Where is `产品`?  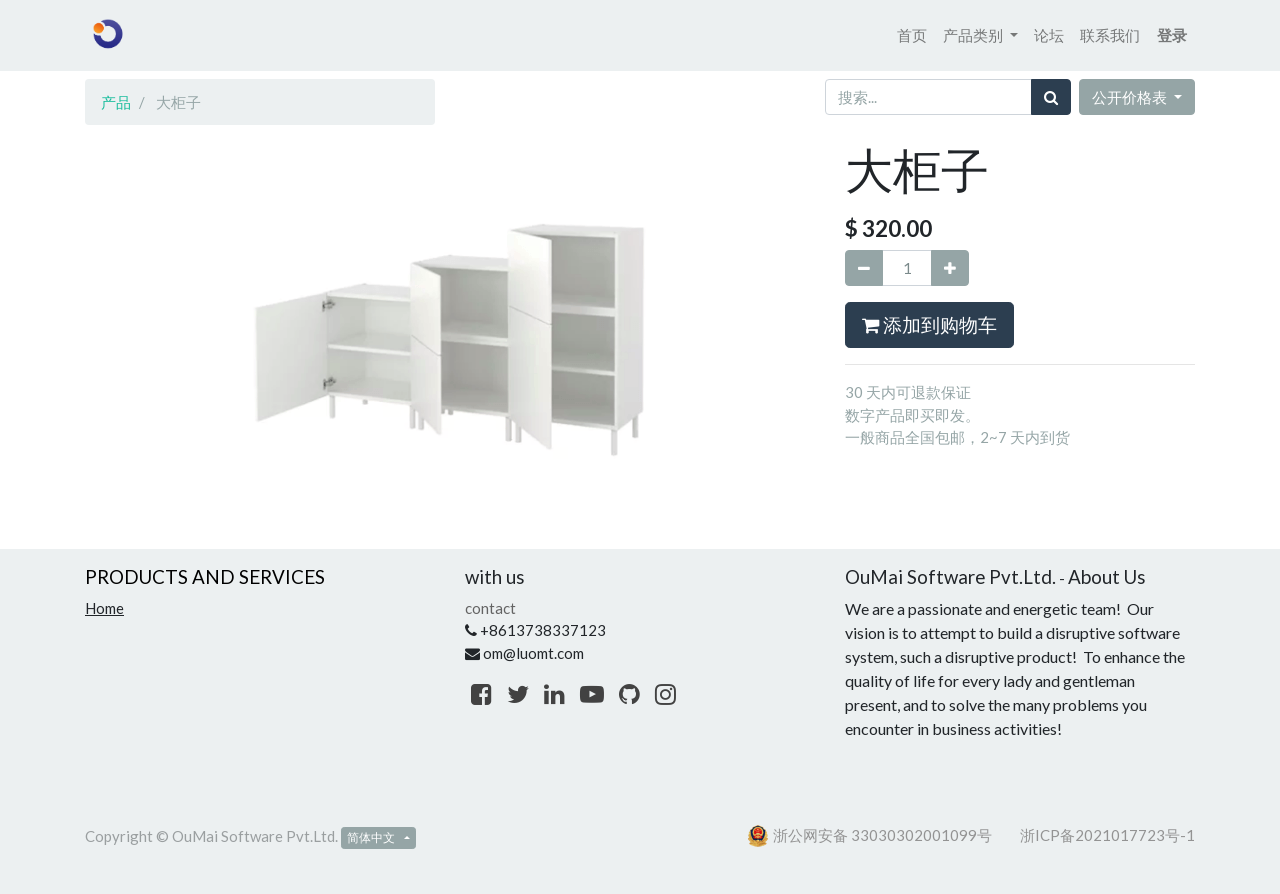 产品 is located at coordinates (116, 102).